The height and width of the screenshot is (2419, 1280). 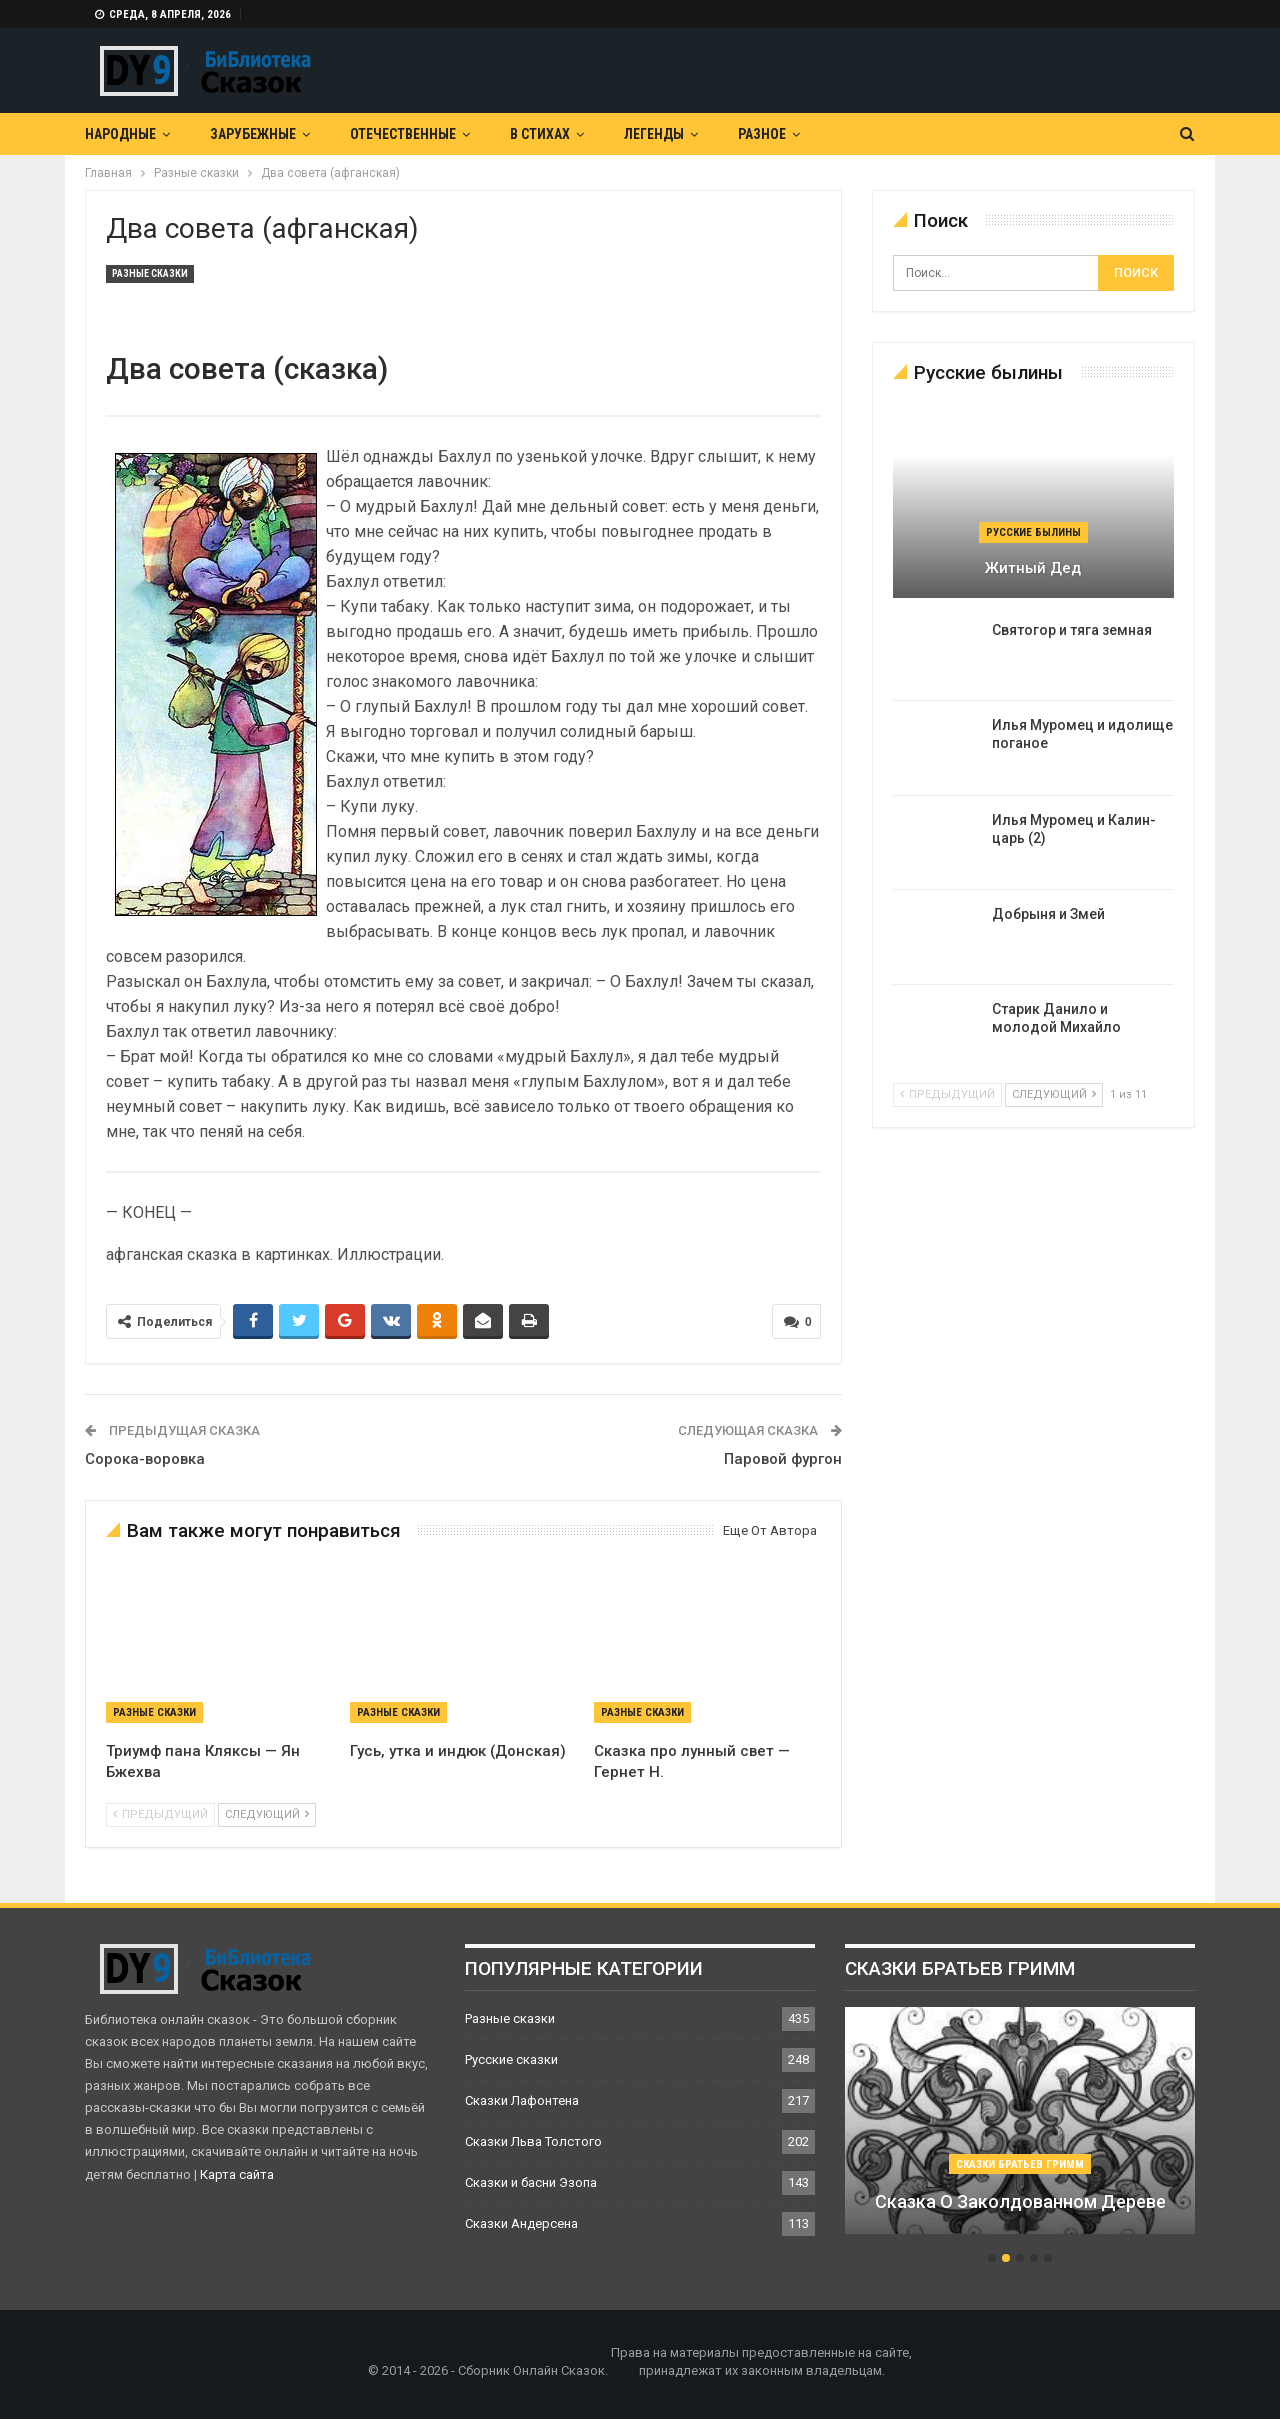 I want to click on Житный дед, so click(x=1033, y=568).